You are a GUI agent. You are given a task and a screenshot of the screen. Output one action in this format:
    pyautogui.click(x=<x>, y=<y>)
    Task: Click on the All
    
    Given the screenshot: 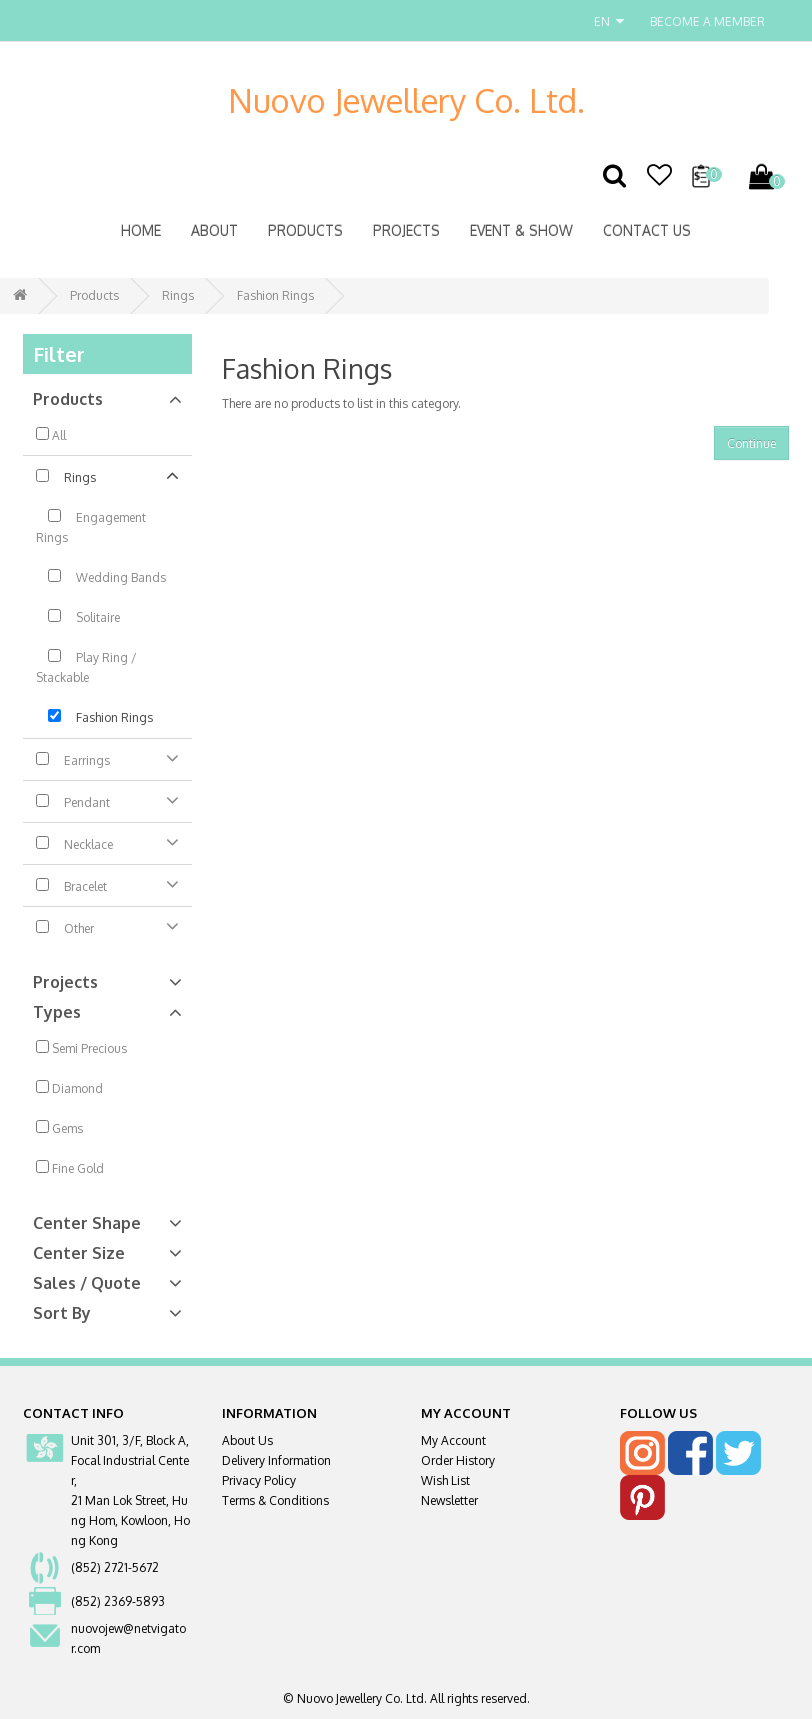 What is the action you would take?
    pyautogui.click(x=51, y=435)
    